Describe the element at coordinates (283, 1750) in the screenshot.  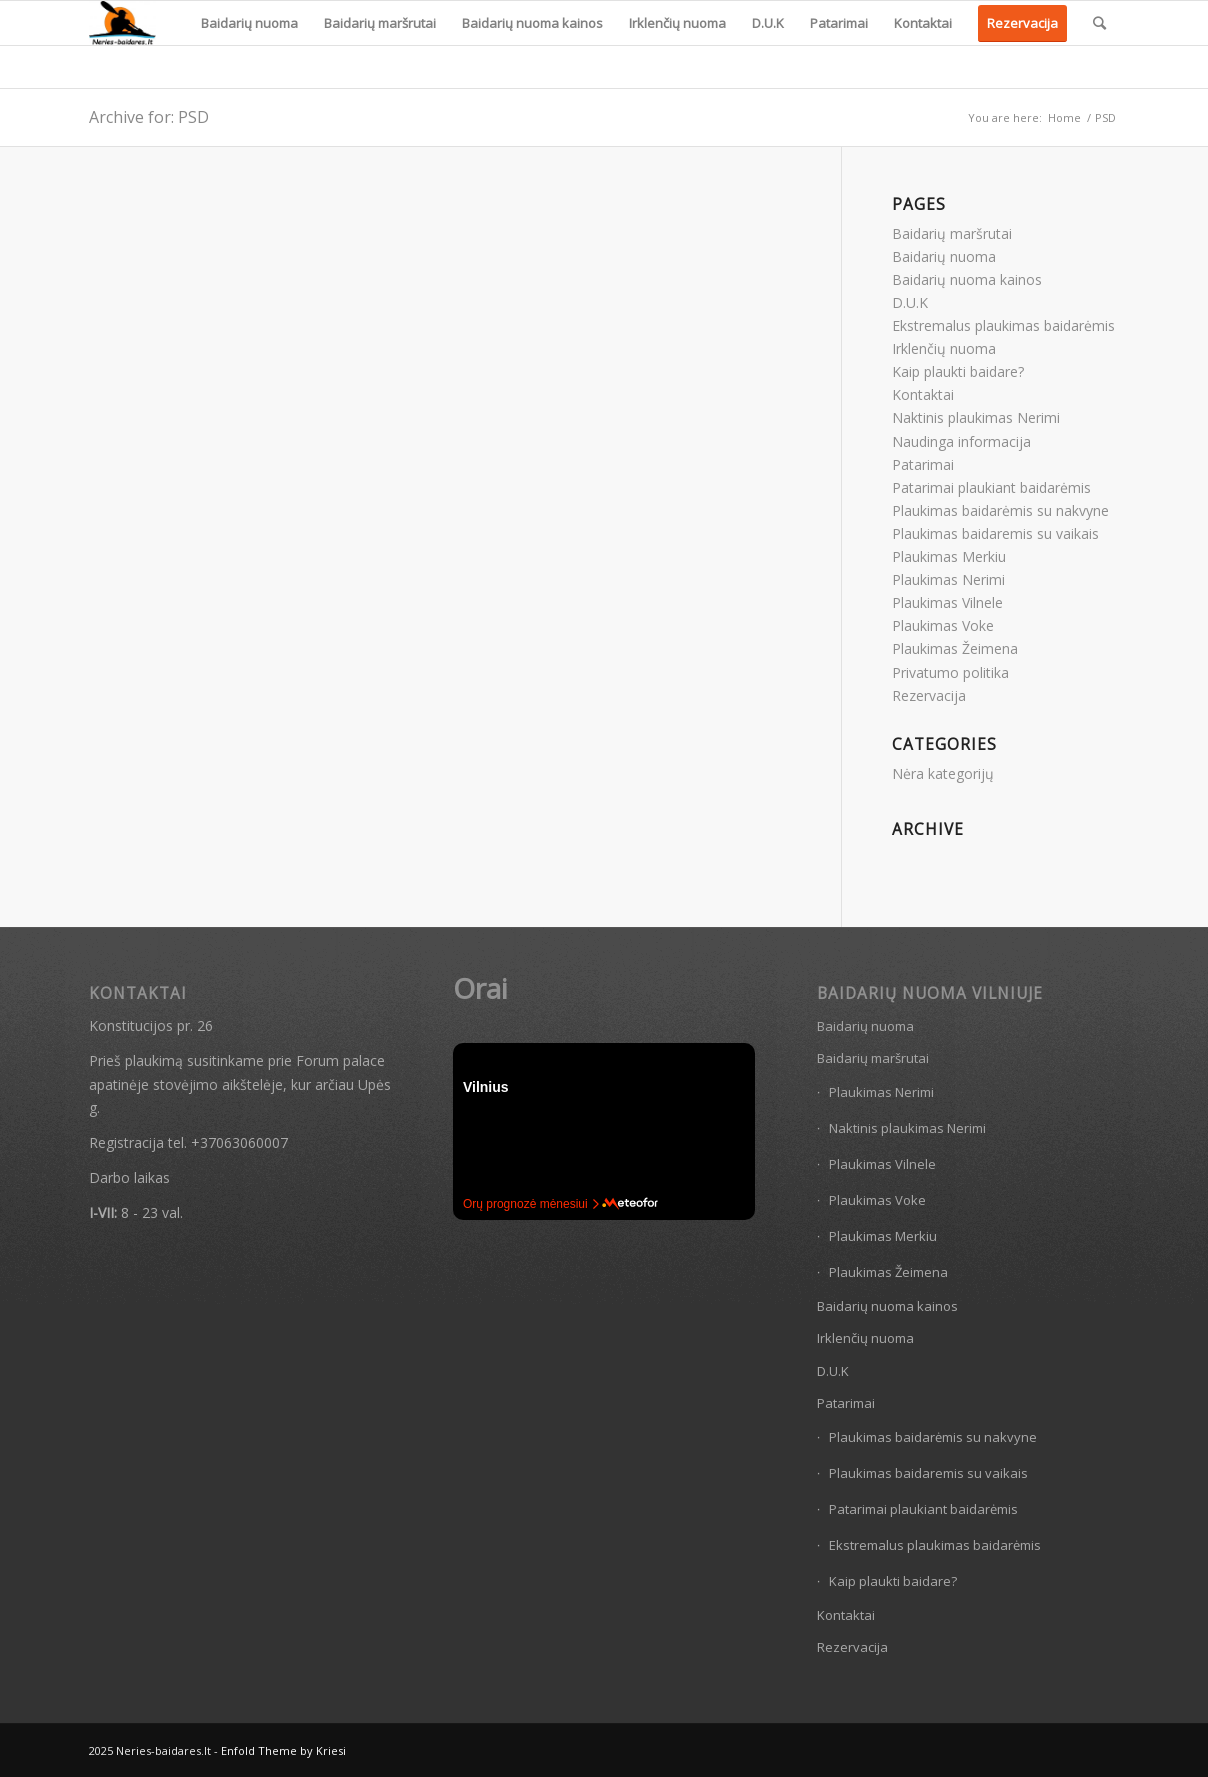
I see `Enfold Theme by Kriesi` at that location.